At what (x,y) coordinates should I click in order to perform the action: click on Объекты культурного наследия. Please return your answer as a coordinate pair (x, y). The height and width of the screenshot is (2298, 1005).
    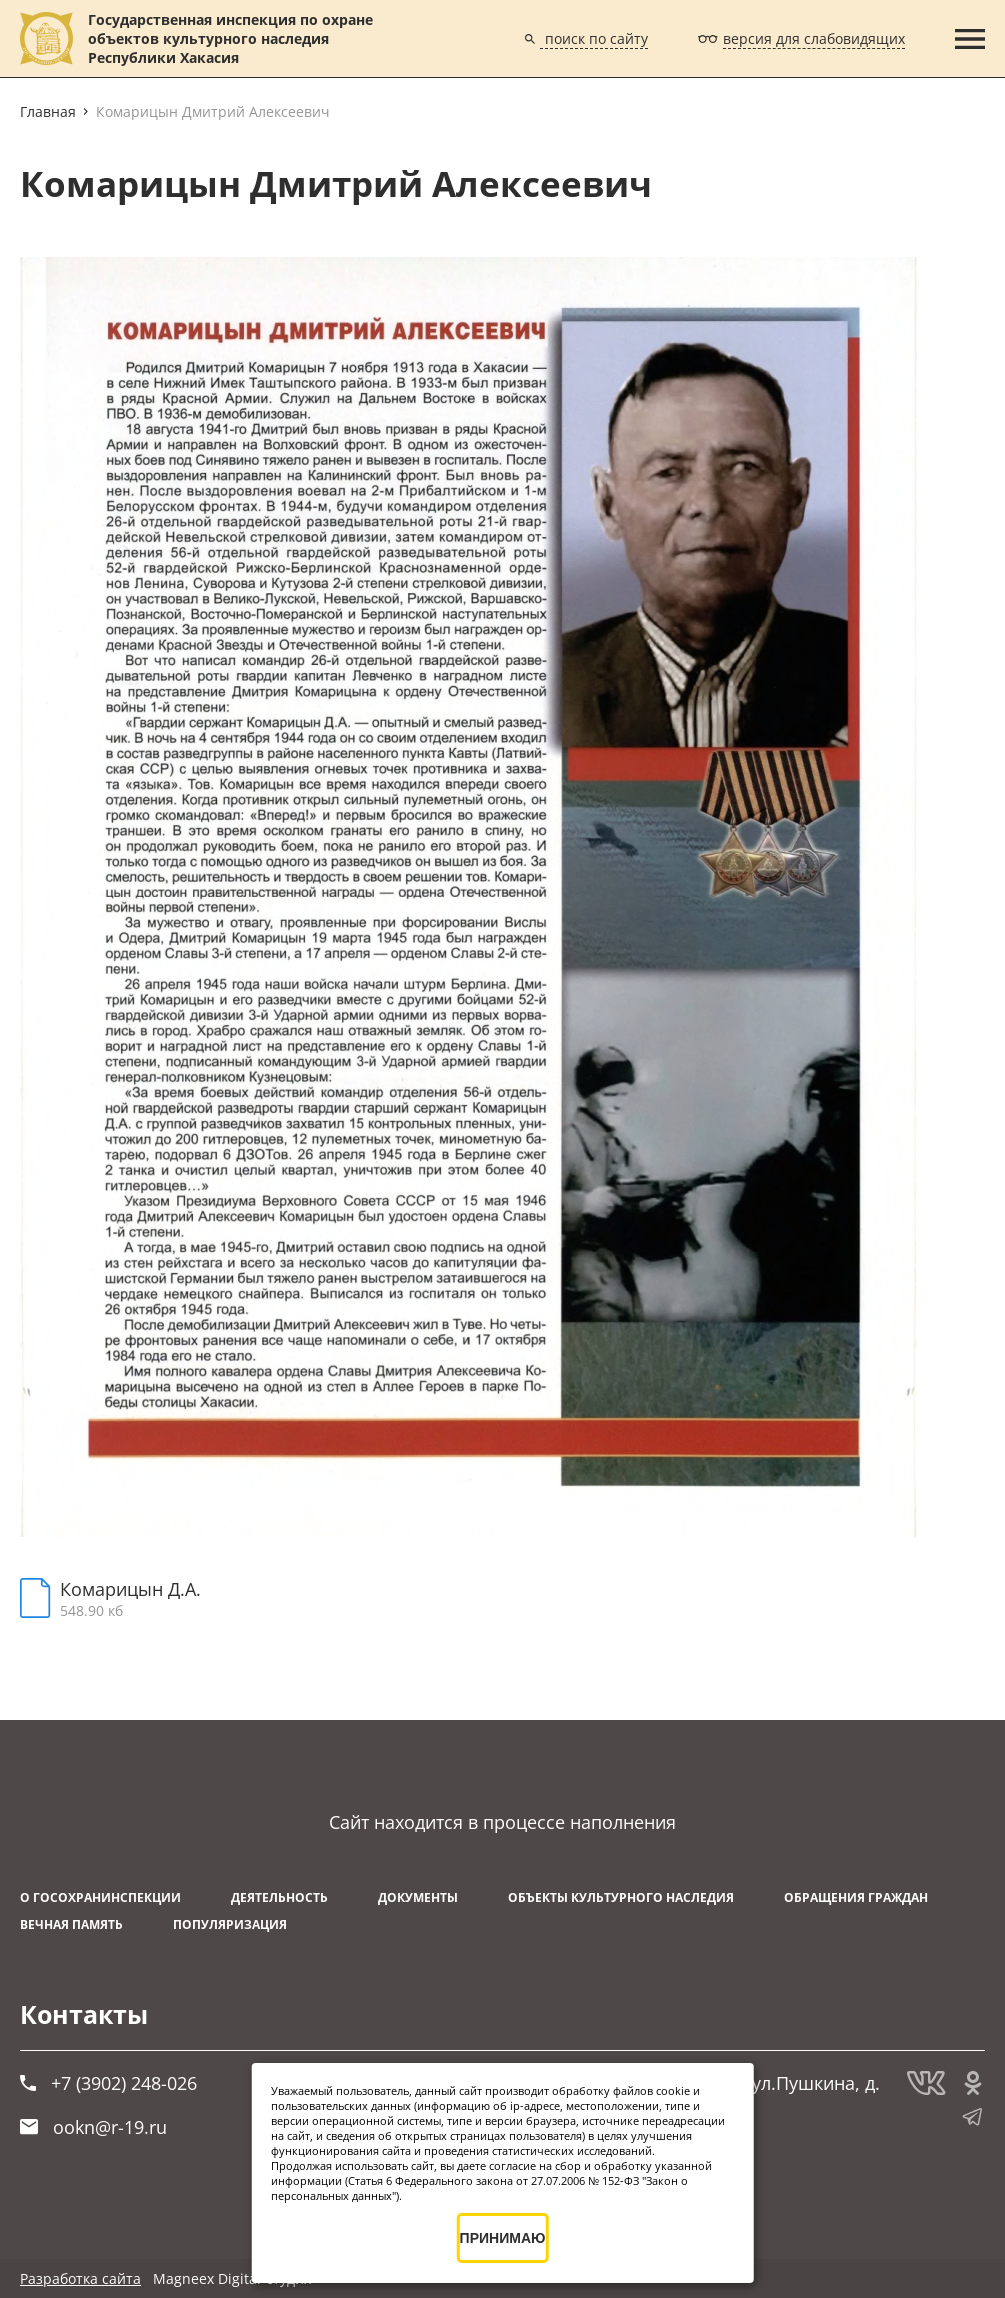
    Looking at the image, I should click on (621, 1897).